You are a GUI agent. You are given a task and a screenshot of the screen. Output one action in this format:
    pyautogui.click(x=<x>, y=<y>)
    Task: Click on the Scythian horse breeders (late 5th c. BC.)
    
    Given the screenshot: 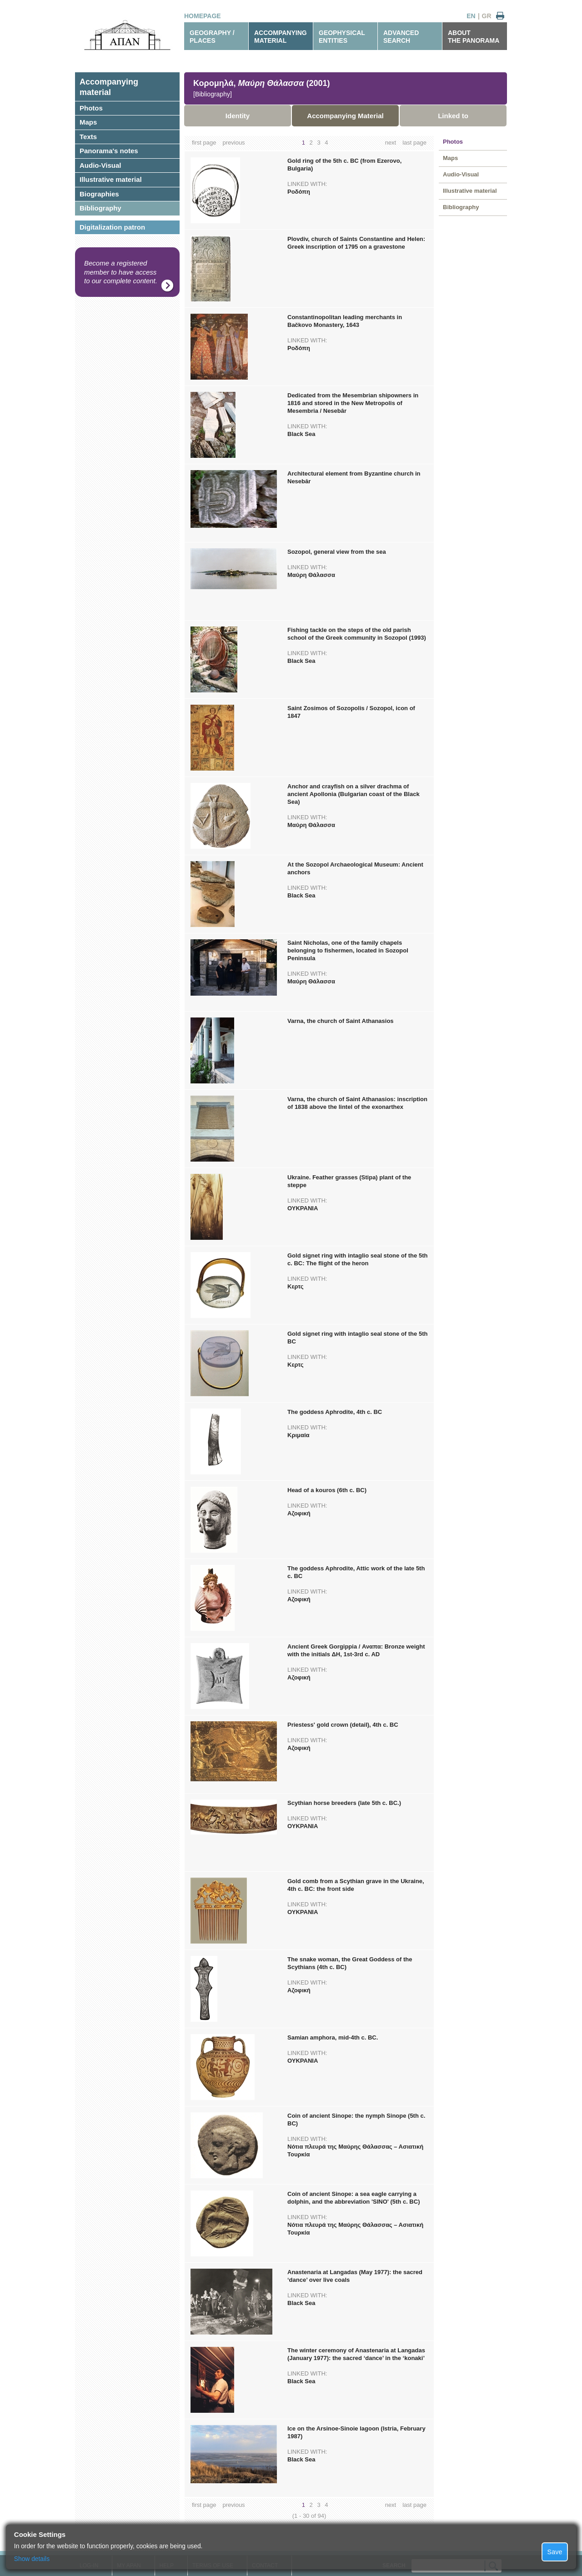 What is the action you would take?
    pyautogui.click(x=344, y=1802)
    